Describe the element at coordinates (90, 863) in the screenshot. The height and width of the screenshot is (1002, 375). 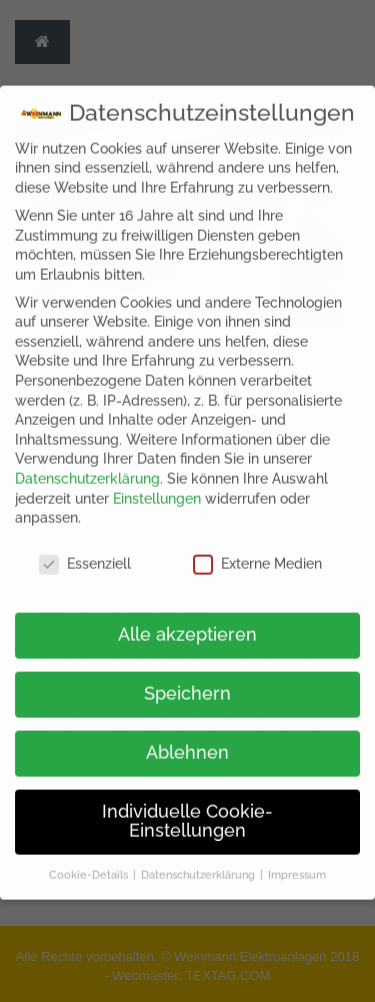
I see `Cookie-Details [button]` at that location.